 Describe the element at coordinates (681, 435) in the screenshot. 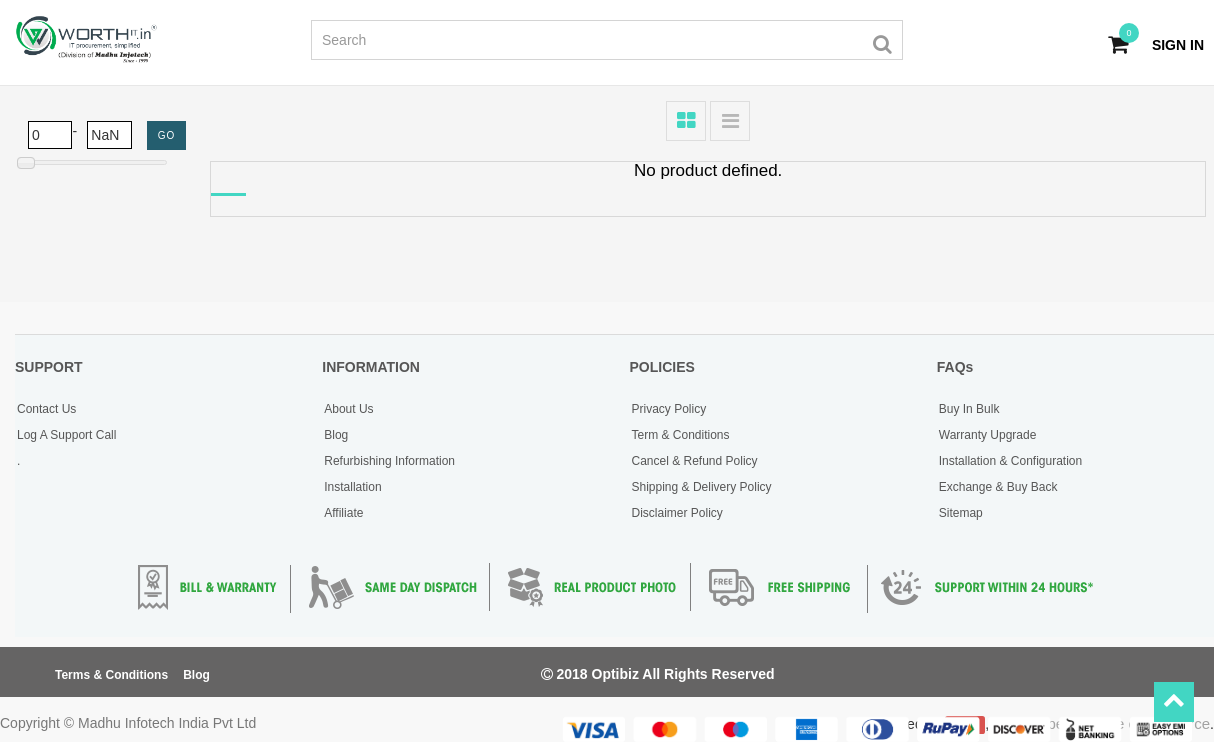

I see `Term & Conditions` at that location.